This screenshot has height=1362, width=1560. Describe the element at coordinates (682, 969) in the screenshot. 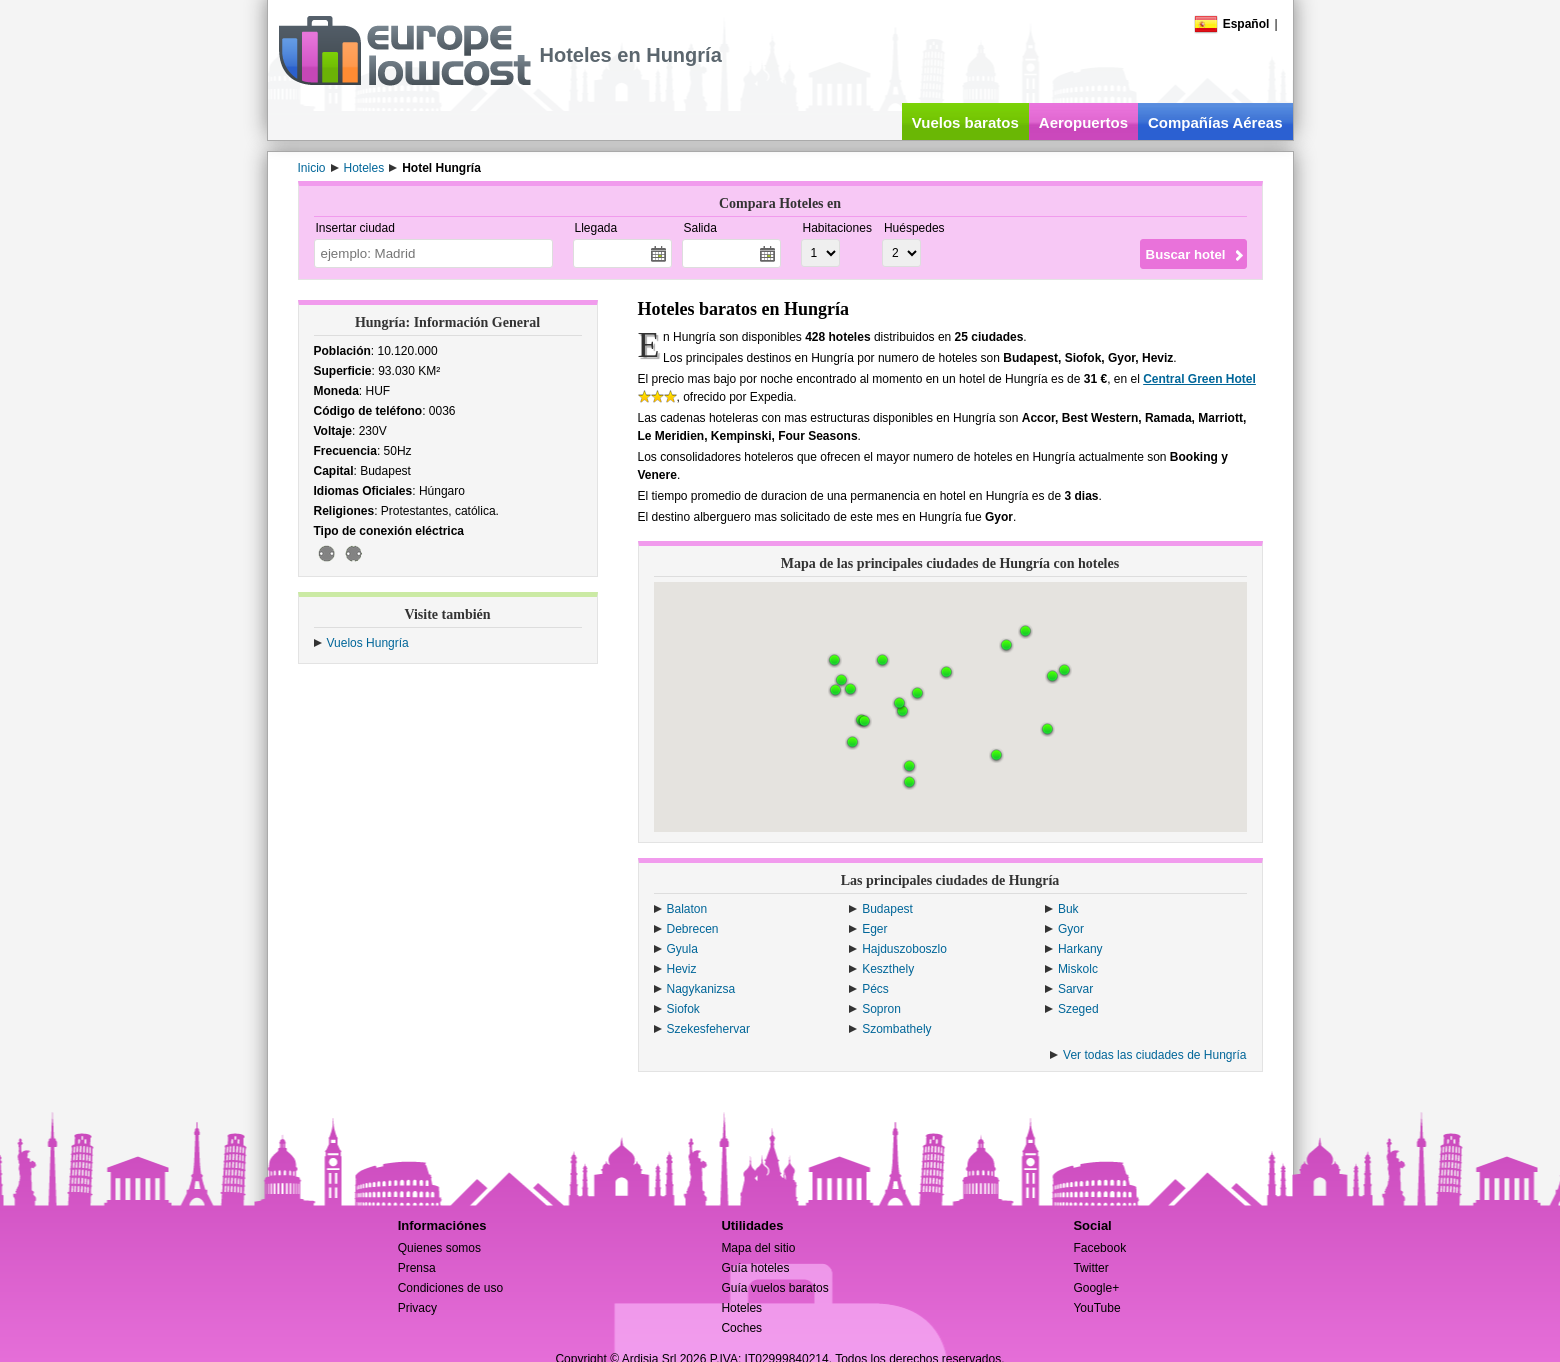

I see `Heviz` at that location.